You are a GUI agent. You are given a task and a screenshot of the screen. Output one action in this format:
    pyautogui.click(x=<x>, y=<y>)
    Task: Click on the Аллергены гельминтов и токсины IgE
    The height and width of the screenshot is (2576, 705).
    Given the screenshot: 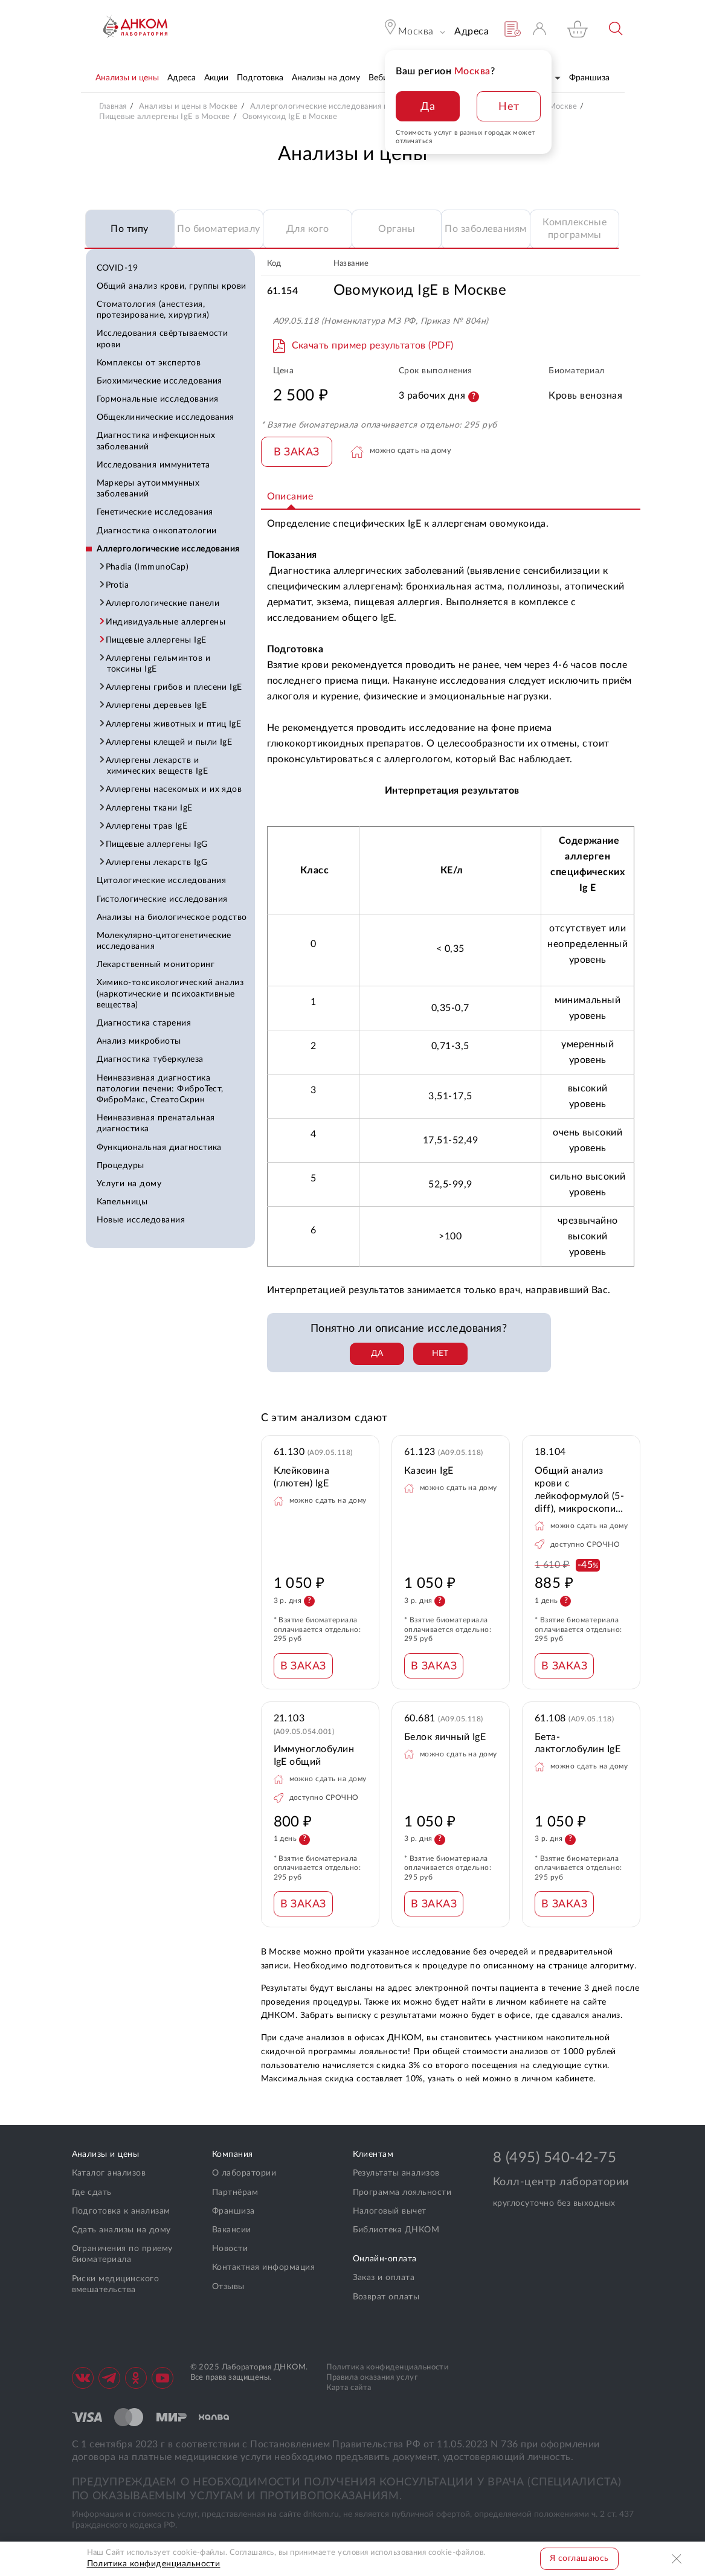 What is the action you would take?
    pyautogui.click(x=159, y=663)
    